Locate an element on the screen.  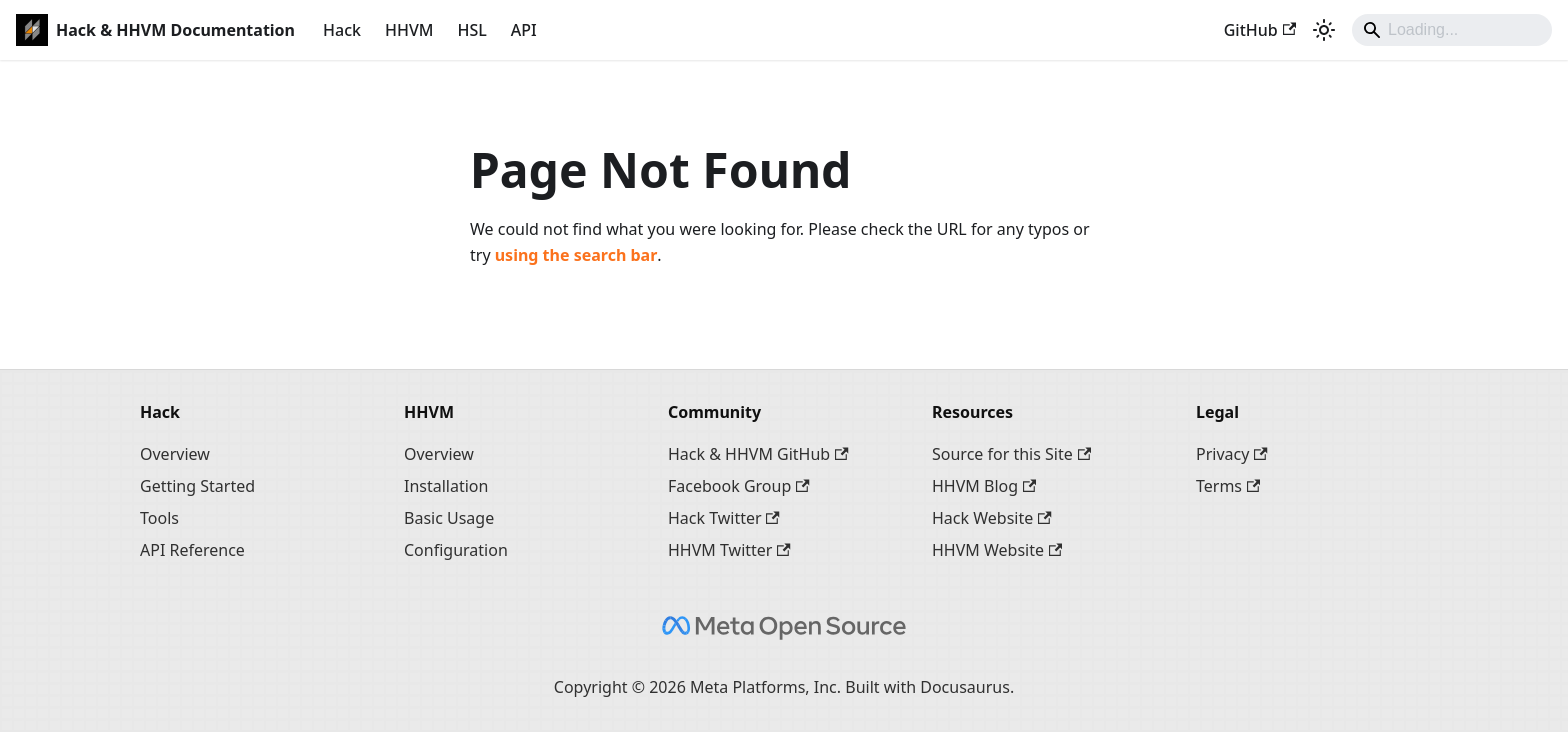
Hack Website is located at coordinates (992, 518).